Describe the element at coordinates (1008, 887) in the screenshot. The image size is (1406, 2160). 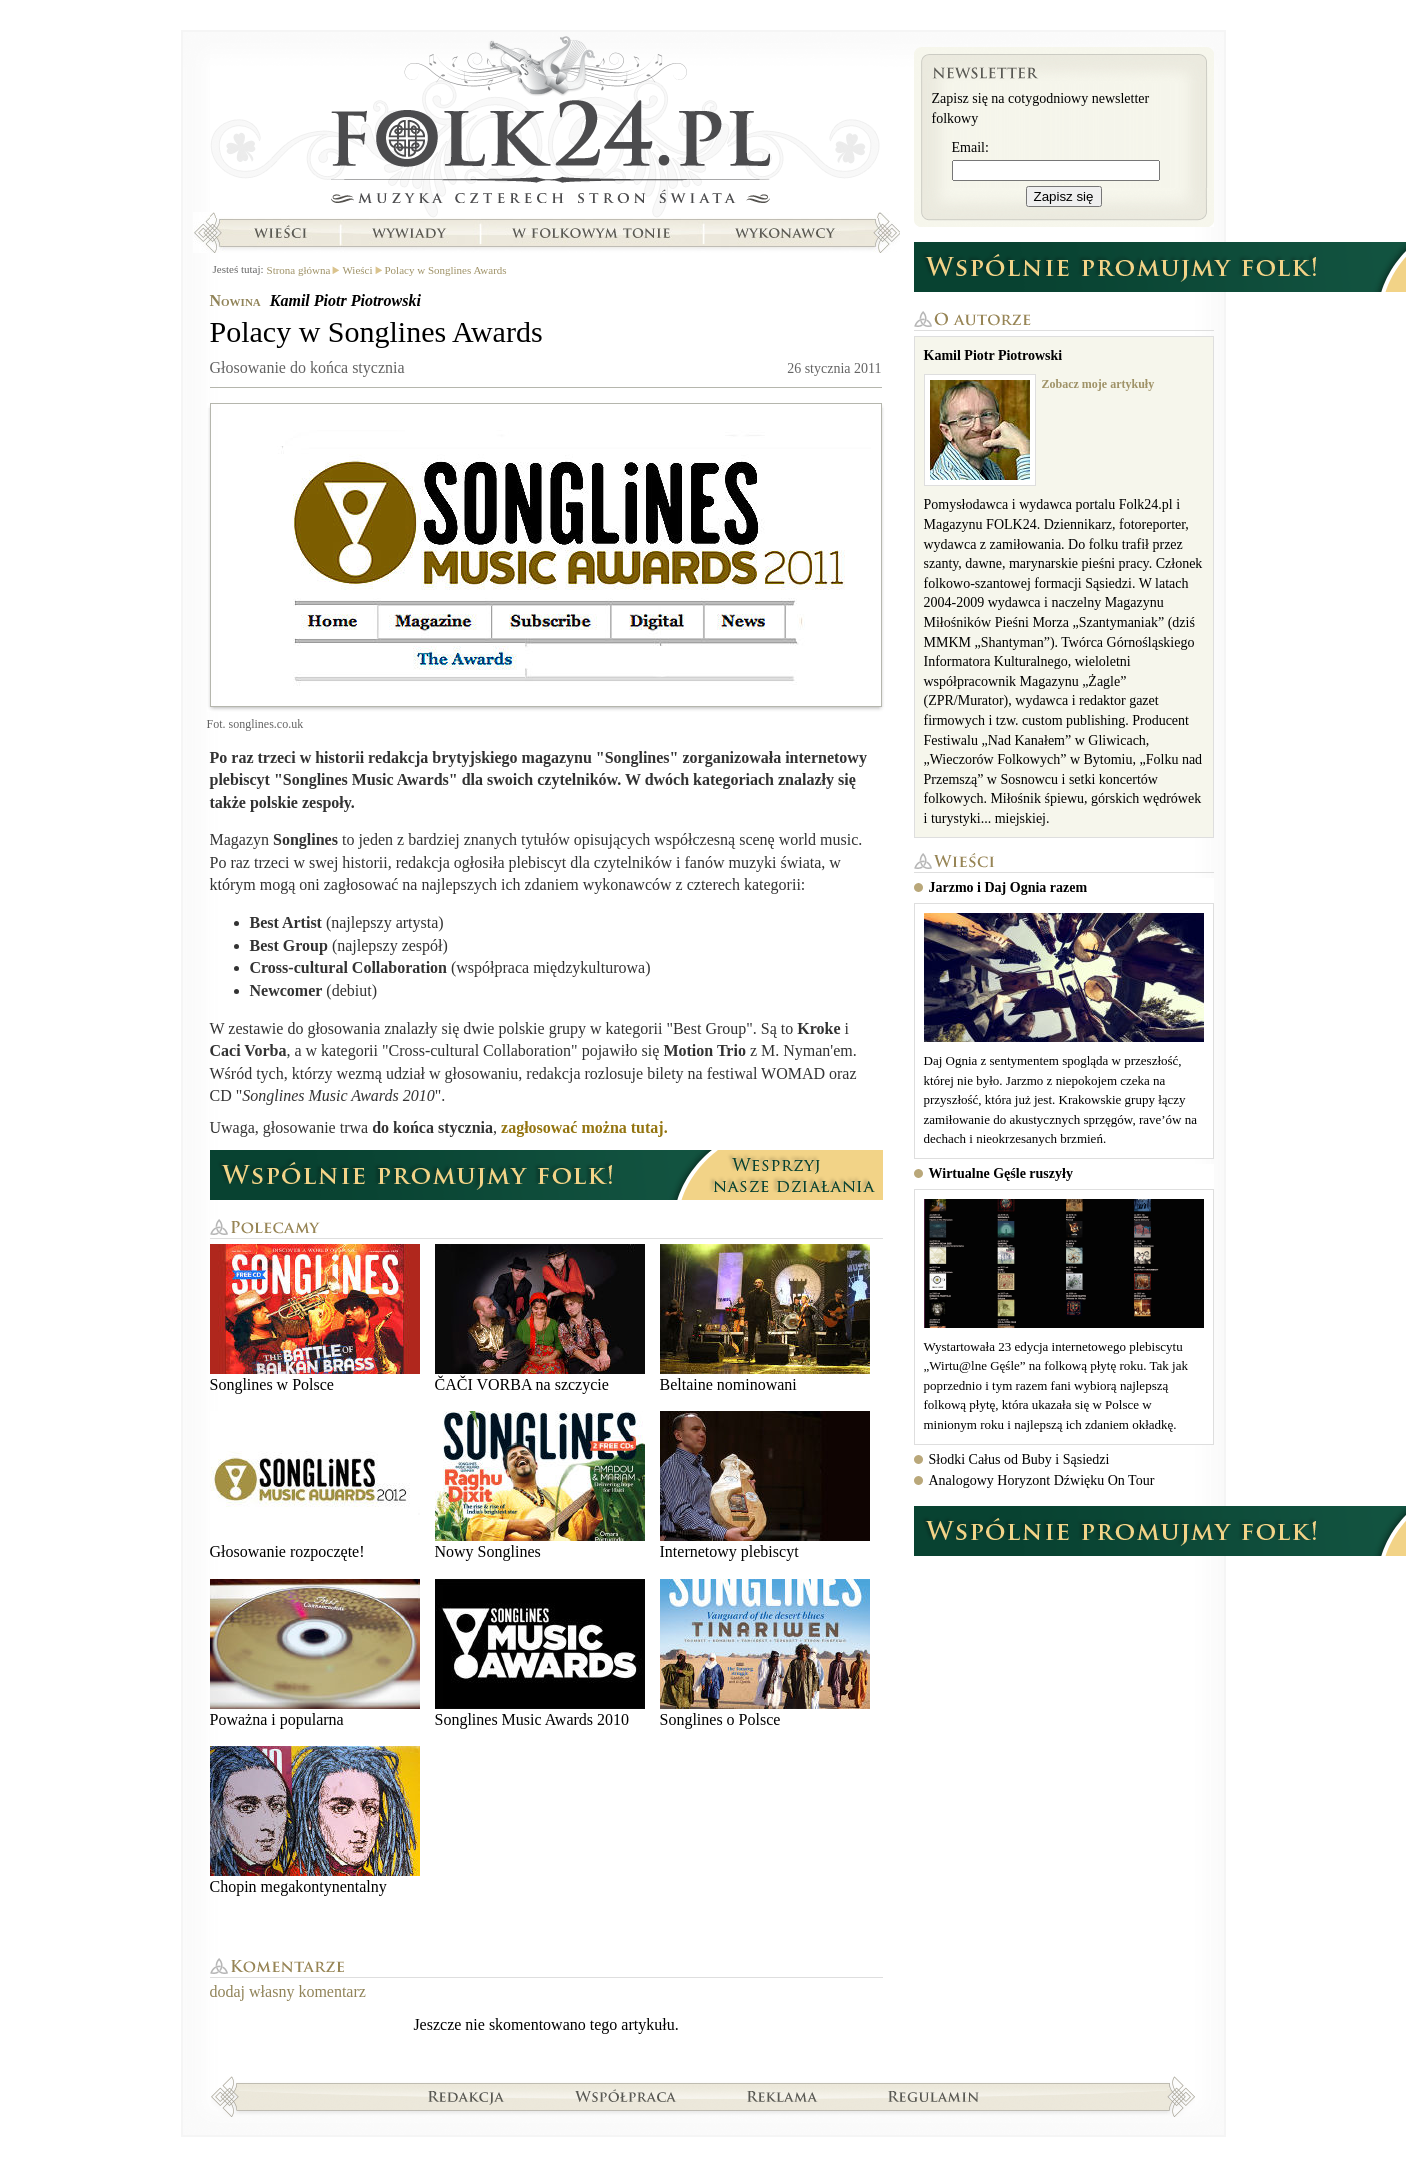
I see `Jarzmo i Daj Ognia razem` at that location.